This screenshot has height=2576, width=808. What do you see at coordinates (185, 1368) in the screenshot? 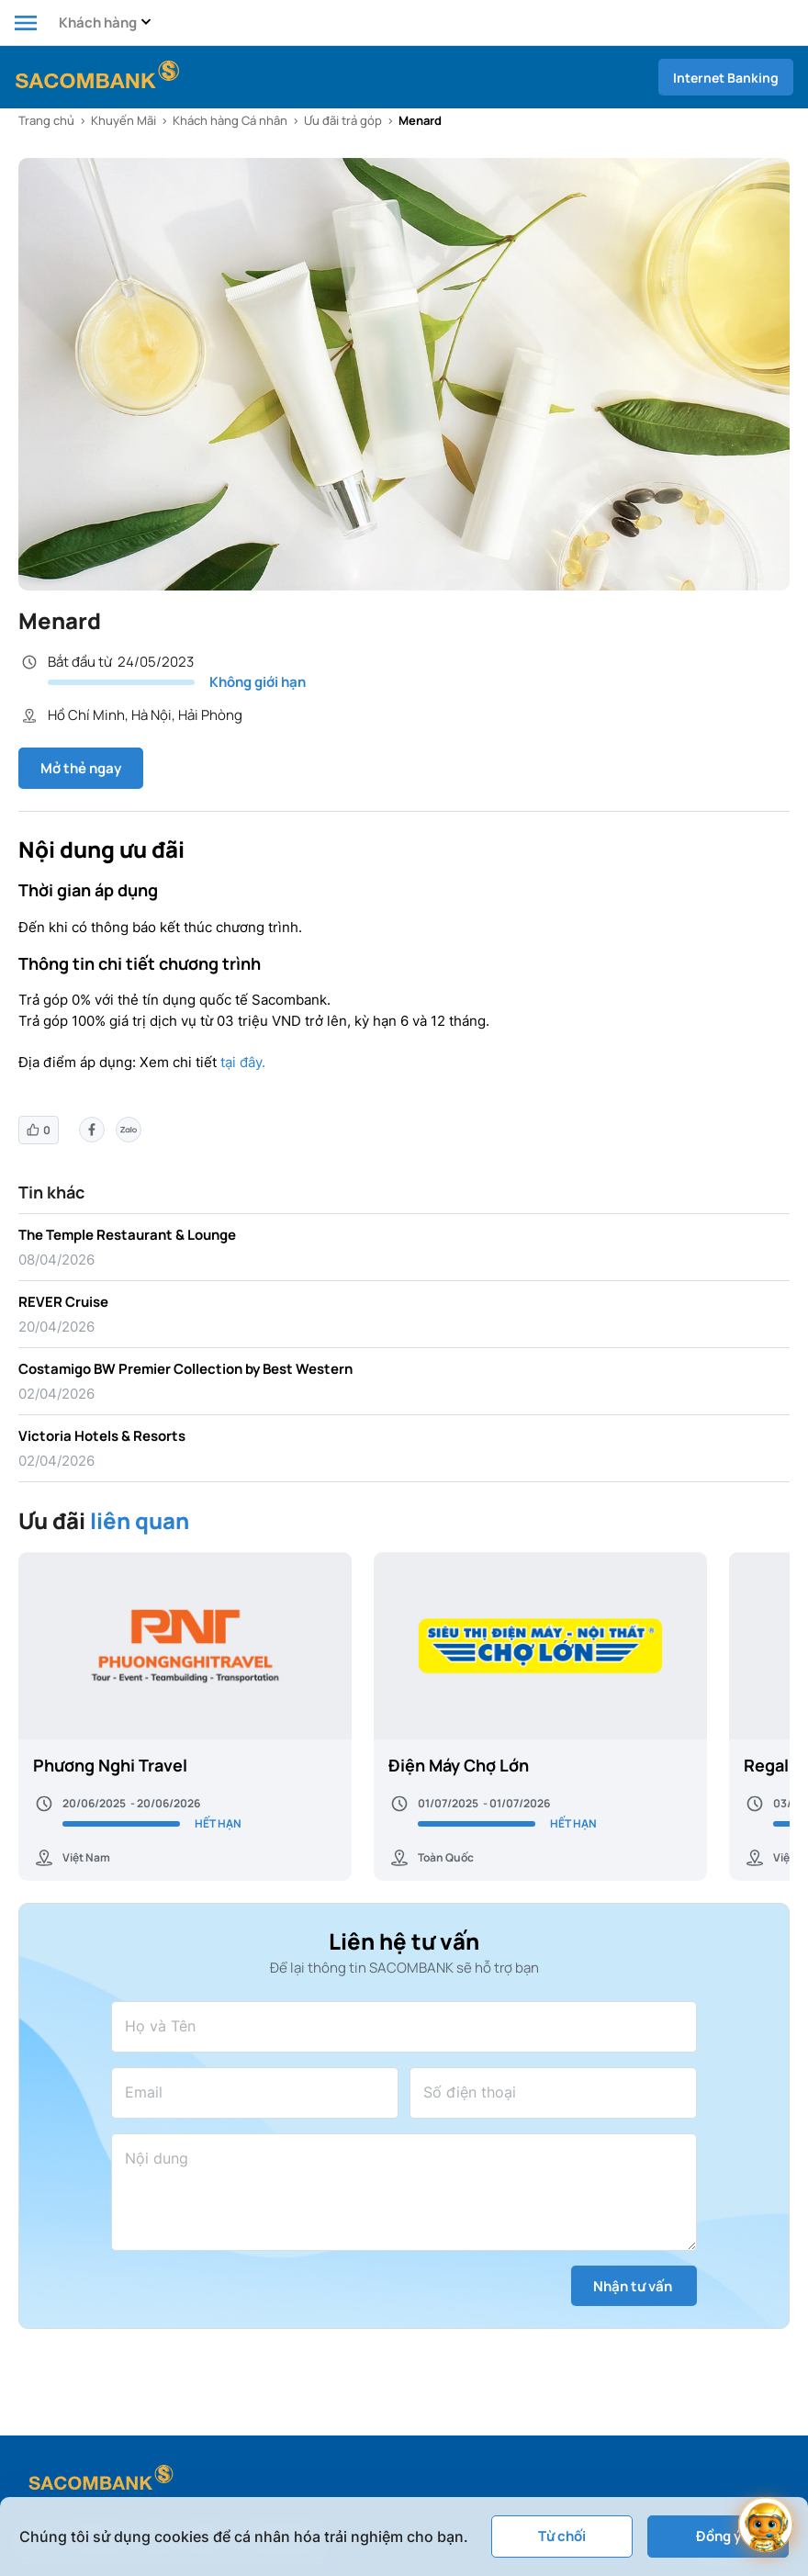
I see `Costamigo BW Premier Collection by Best Western` at bounding box center [185, 1368].